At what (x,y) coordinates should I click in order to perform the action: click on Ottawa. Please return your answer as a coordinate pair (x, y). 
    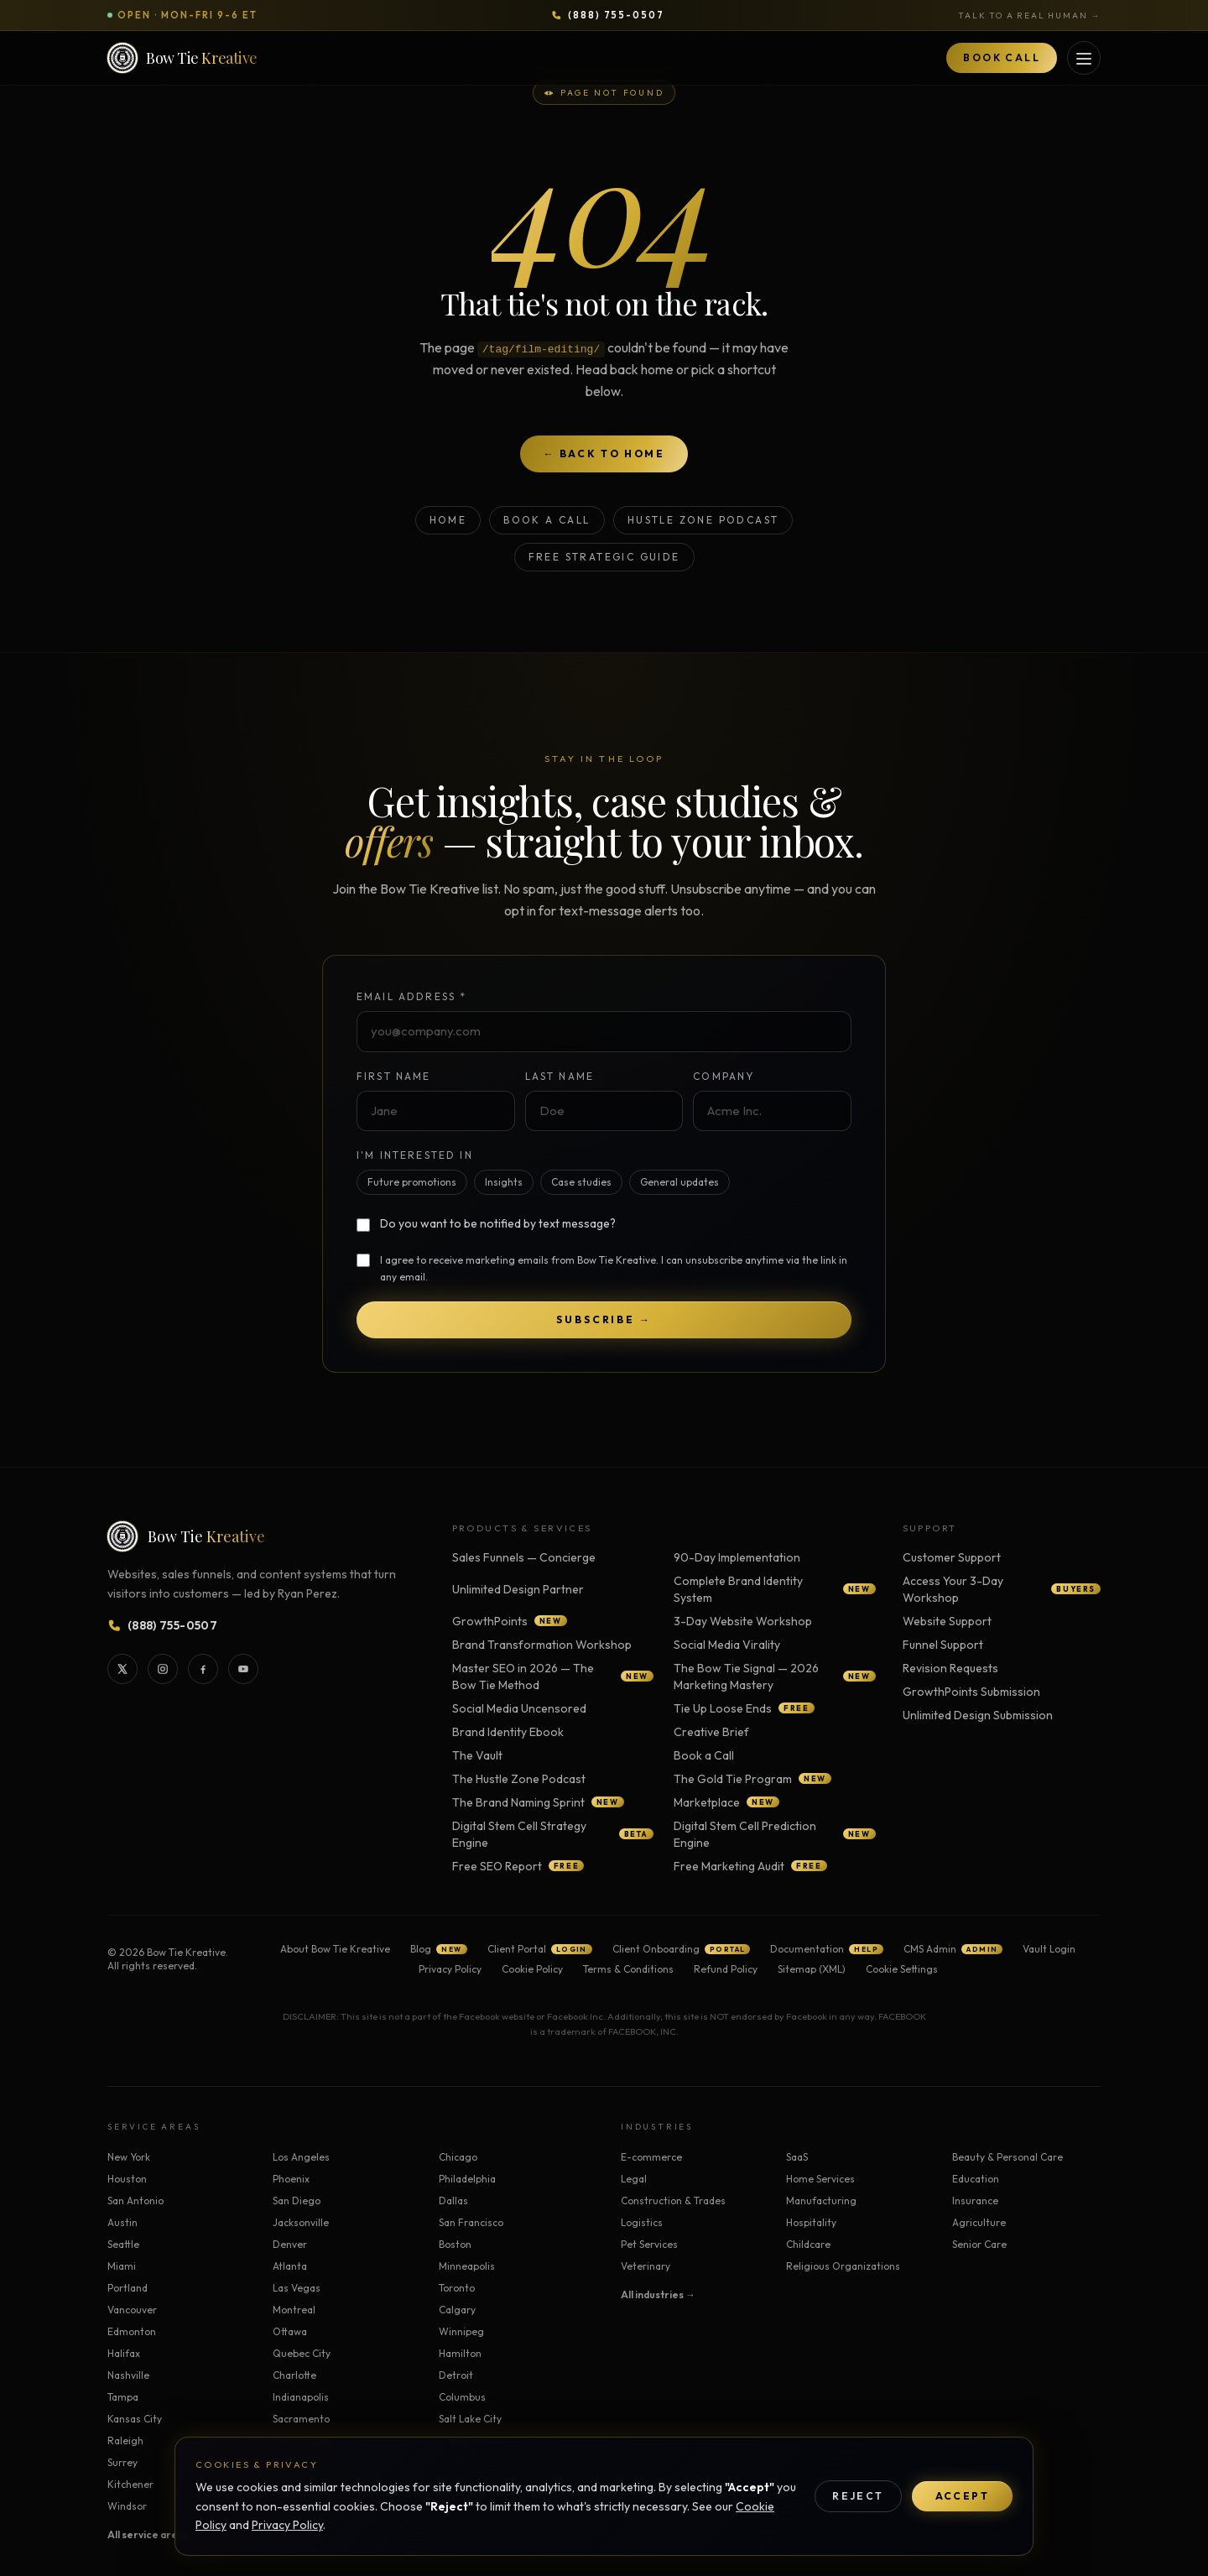
    Looking at the image, I should click on (290, 2331).